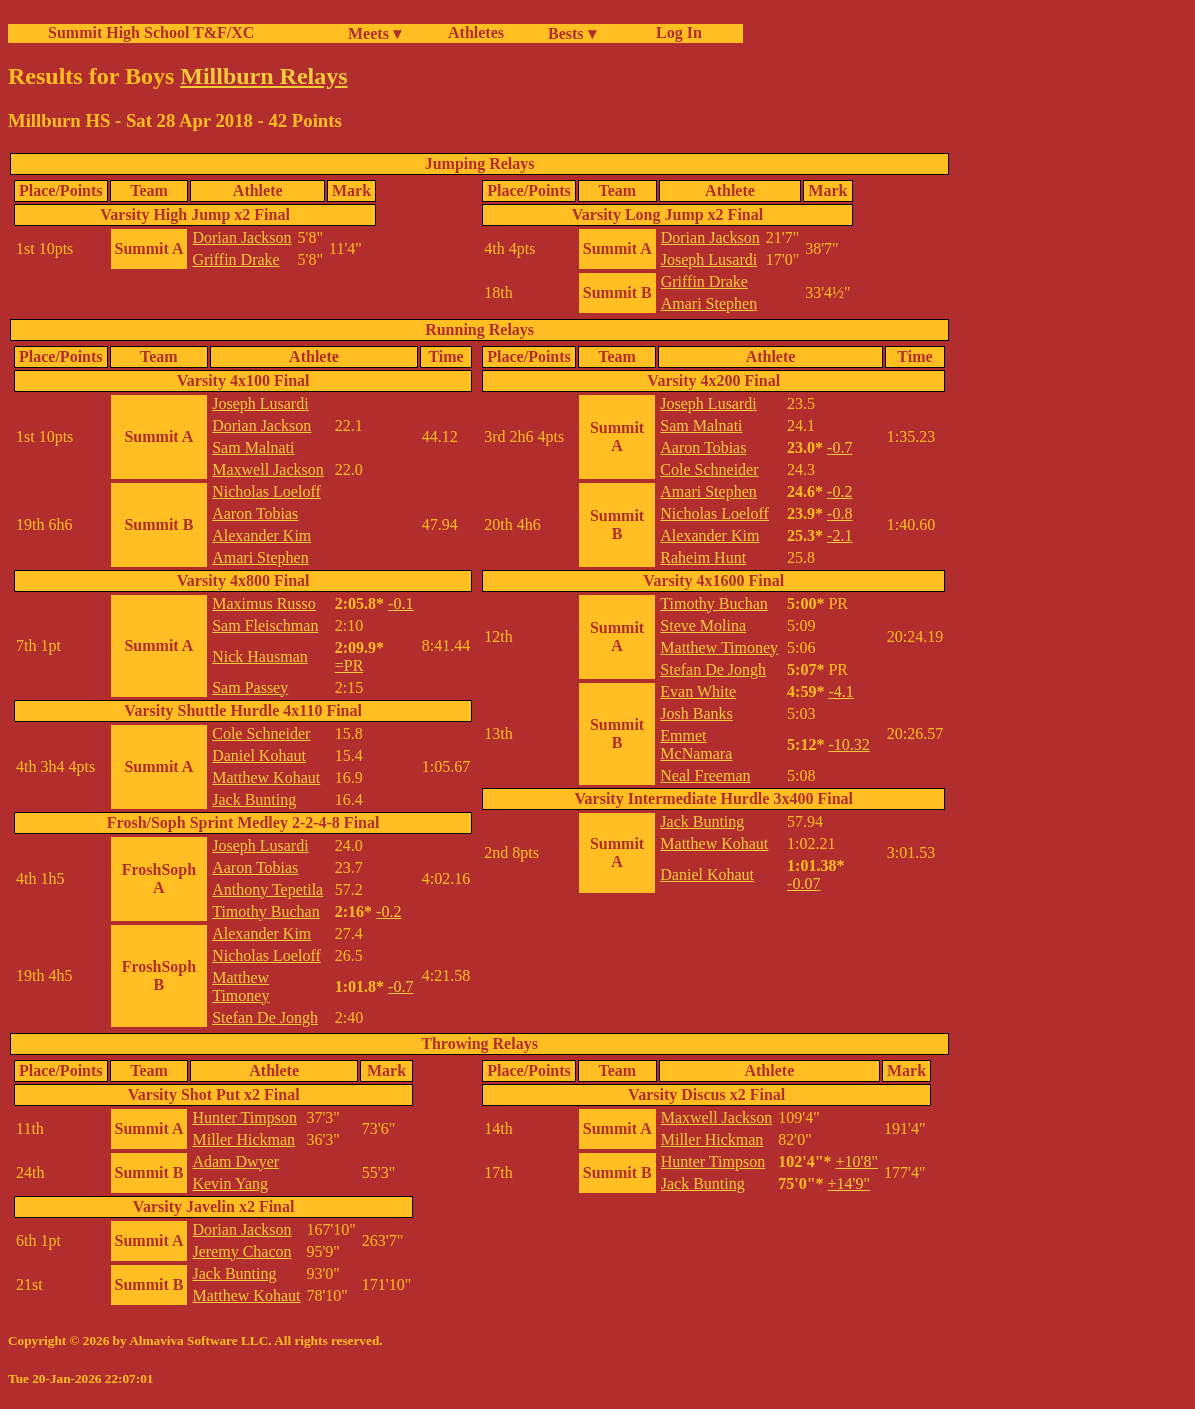 Image resolution: width=1195 pixels, height=1409 pixels. I want to click on Anthony Tepetila, so click(267, 889).